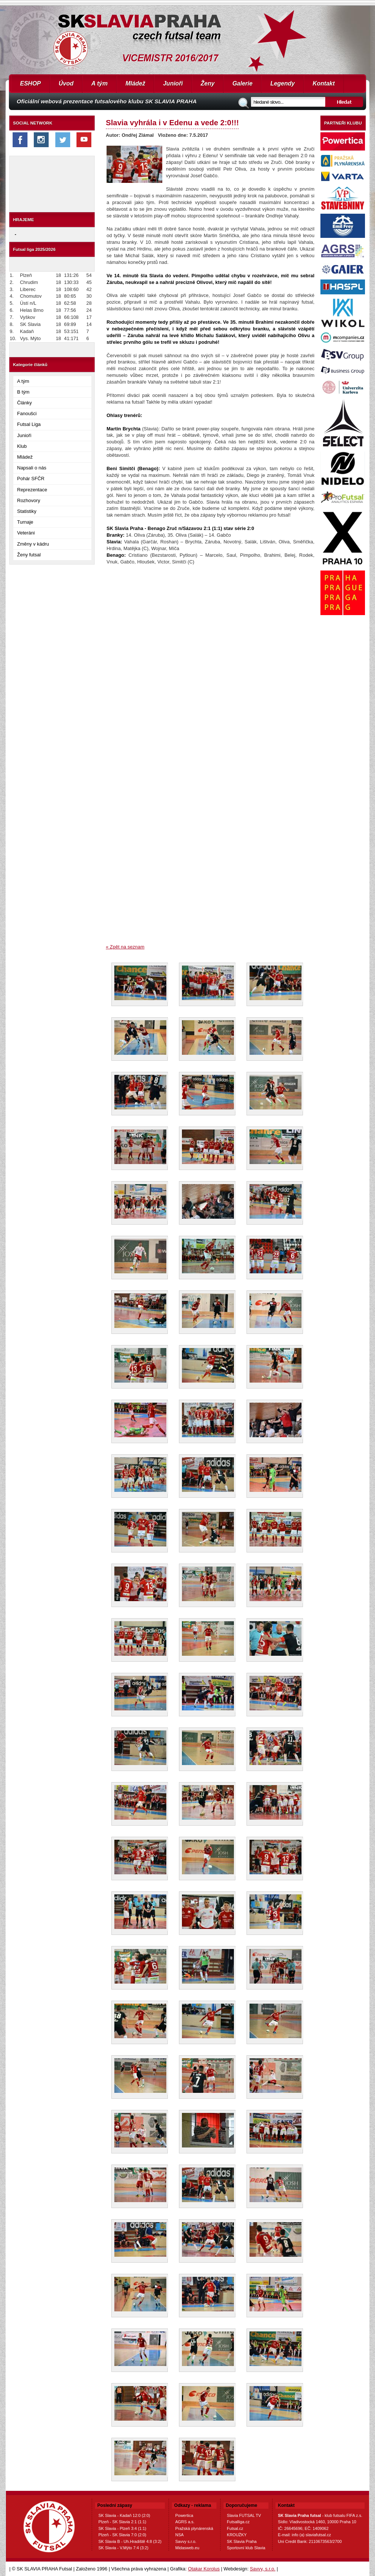  I want to click on NSA, so click(179, 2535).